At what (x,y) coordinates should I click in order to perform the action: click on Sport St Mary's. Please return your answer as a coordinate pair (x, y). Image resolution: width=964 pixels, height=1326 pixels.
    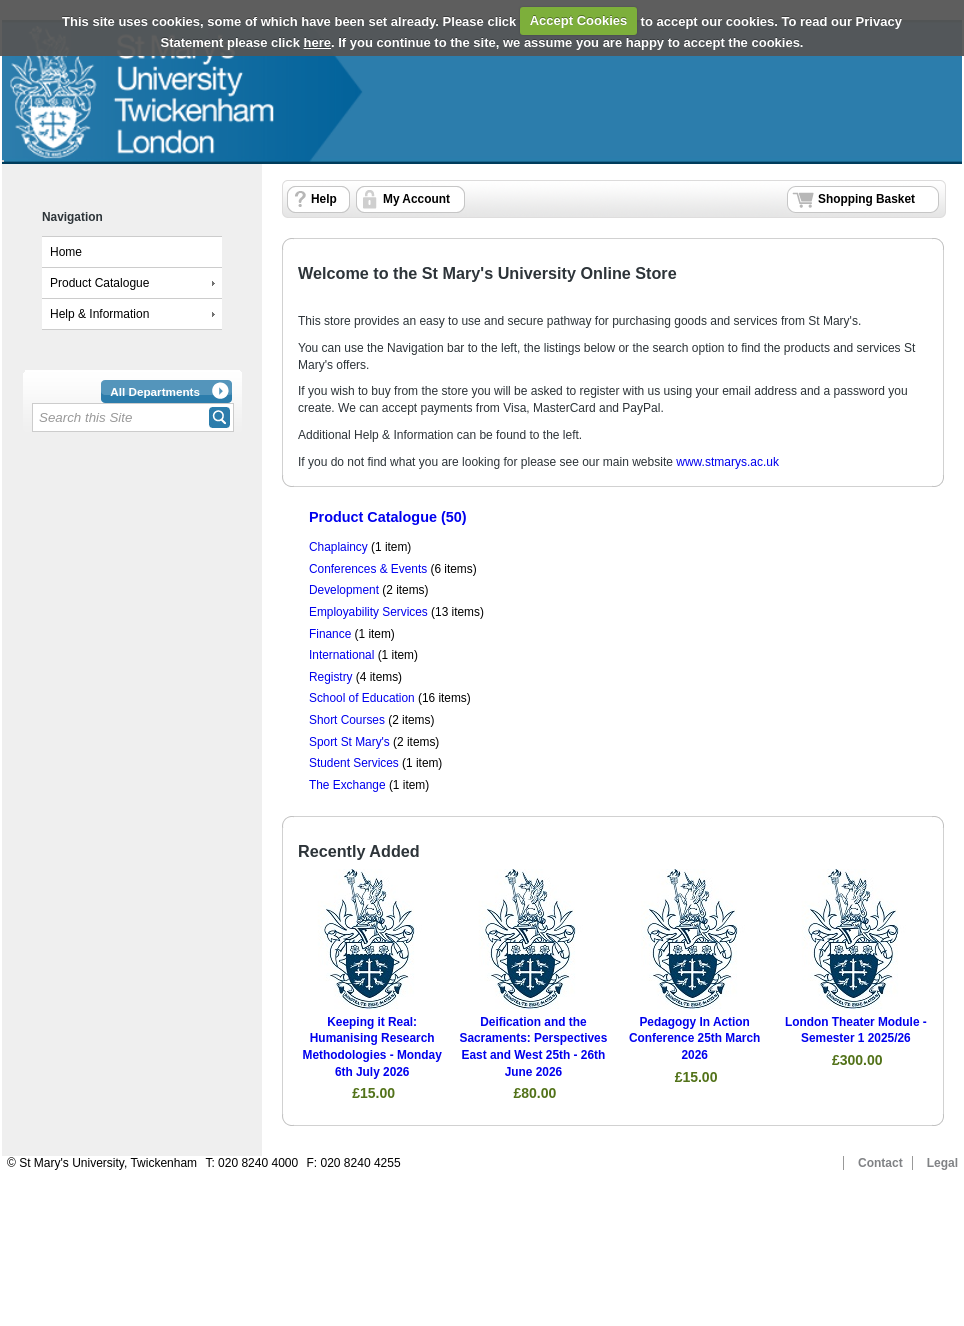
    Looking at the image, I should click on (349, 742).